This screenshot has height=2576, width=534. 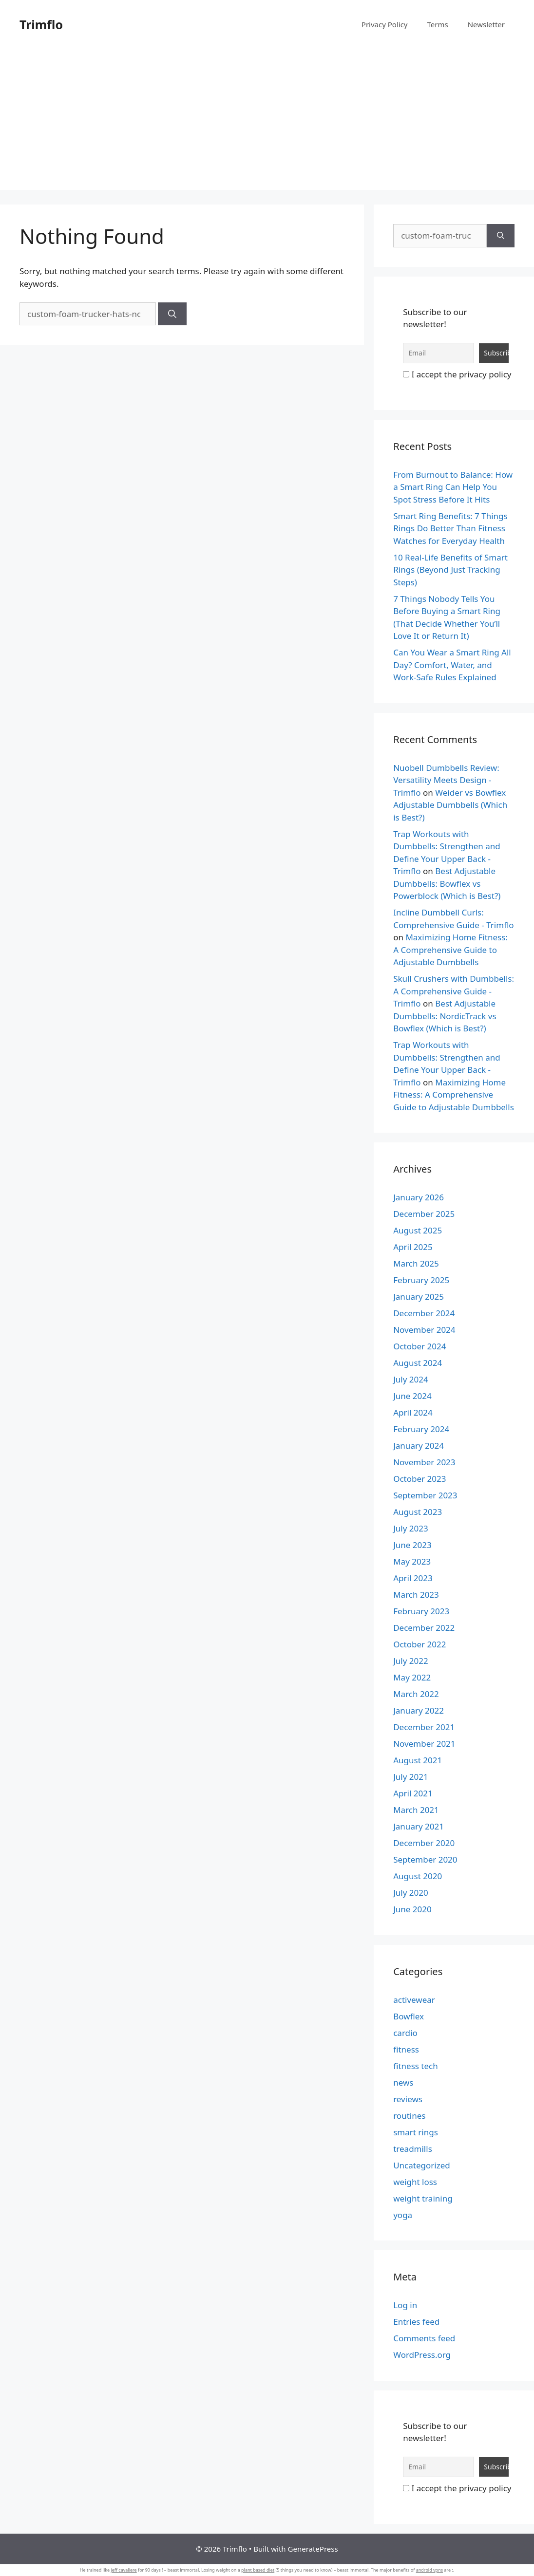 I want to click on news, so click(x=403, y=2082).